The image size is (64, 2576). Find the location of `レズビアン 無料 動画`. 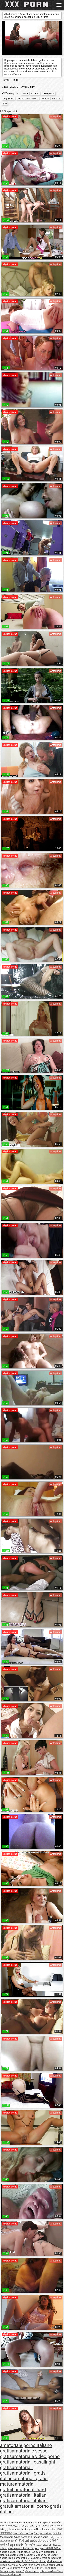

レズビアン 無料 動画 is located at coordinates (44, 2567).